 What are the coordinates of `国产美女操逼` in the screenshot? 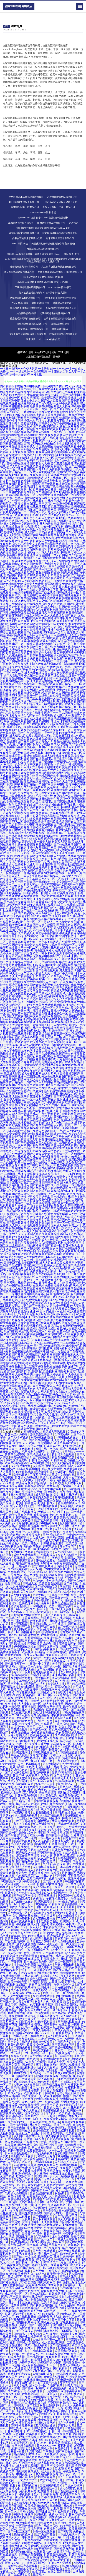 It's located at (62, 824).